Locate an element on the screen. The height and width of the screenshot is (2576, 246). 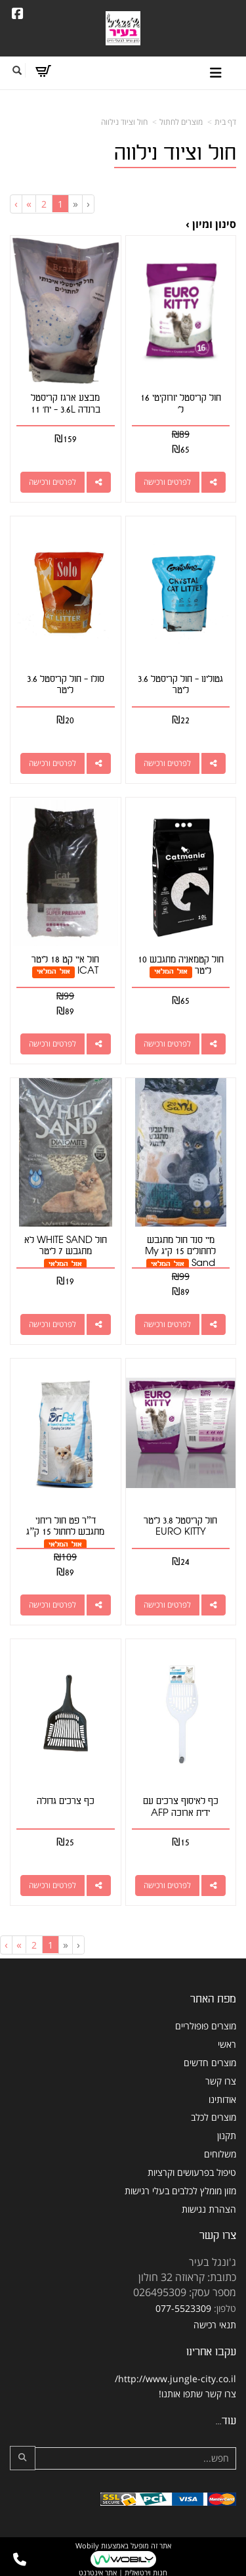
אודותינו [menuitem] is located at coordinates (222, 2099).